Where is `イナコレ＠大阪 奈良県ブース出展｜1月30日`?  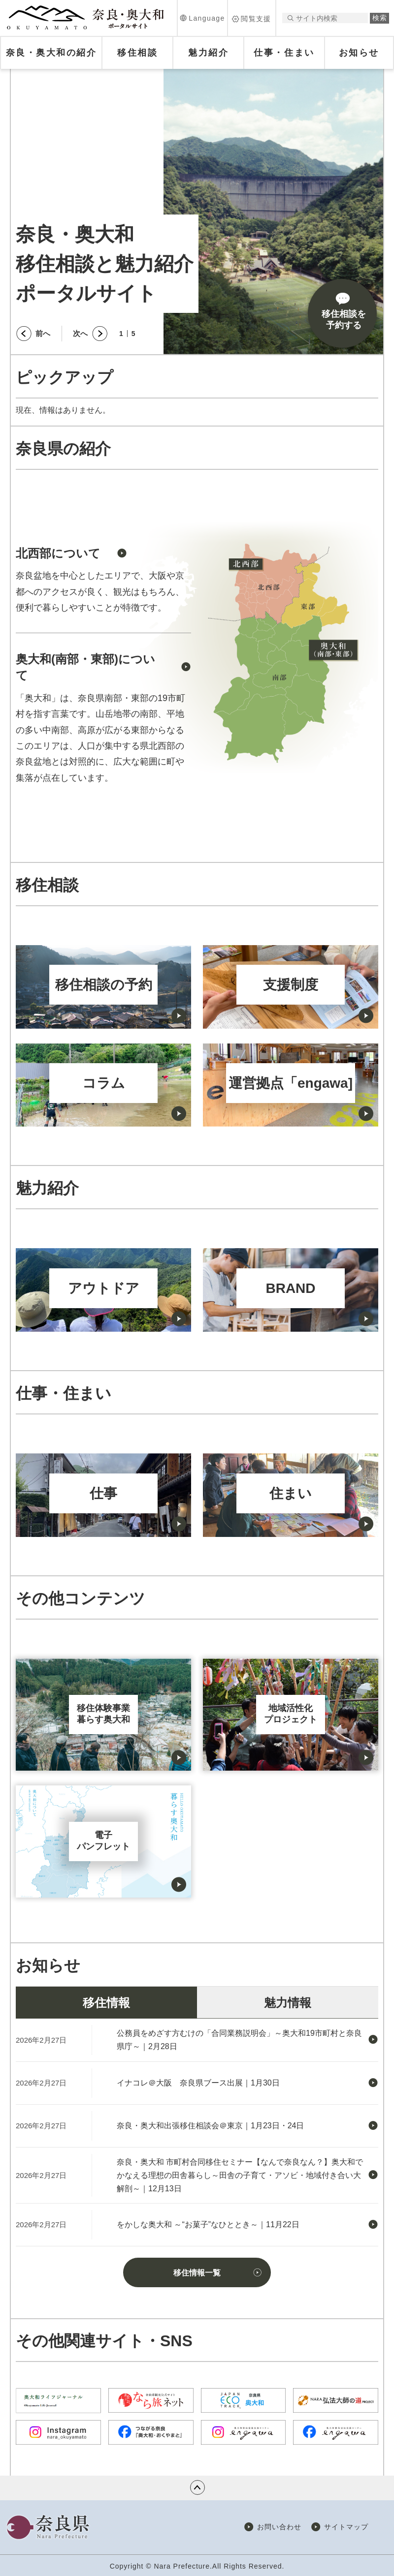
イナコレ＠大阪 奈良県ブース出展｜1月30日 is located at coordinates (198, 2083).